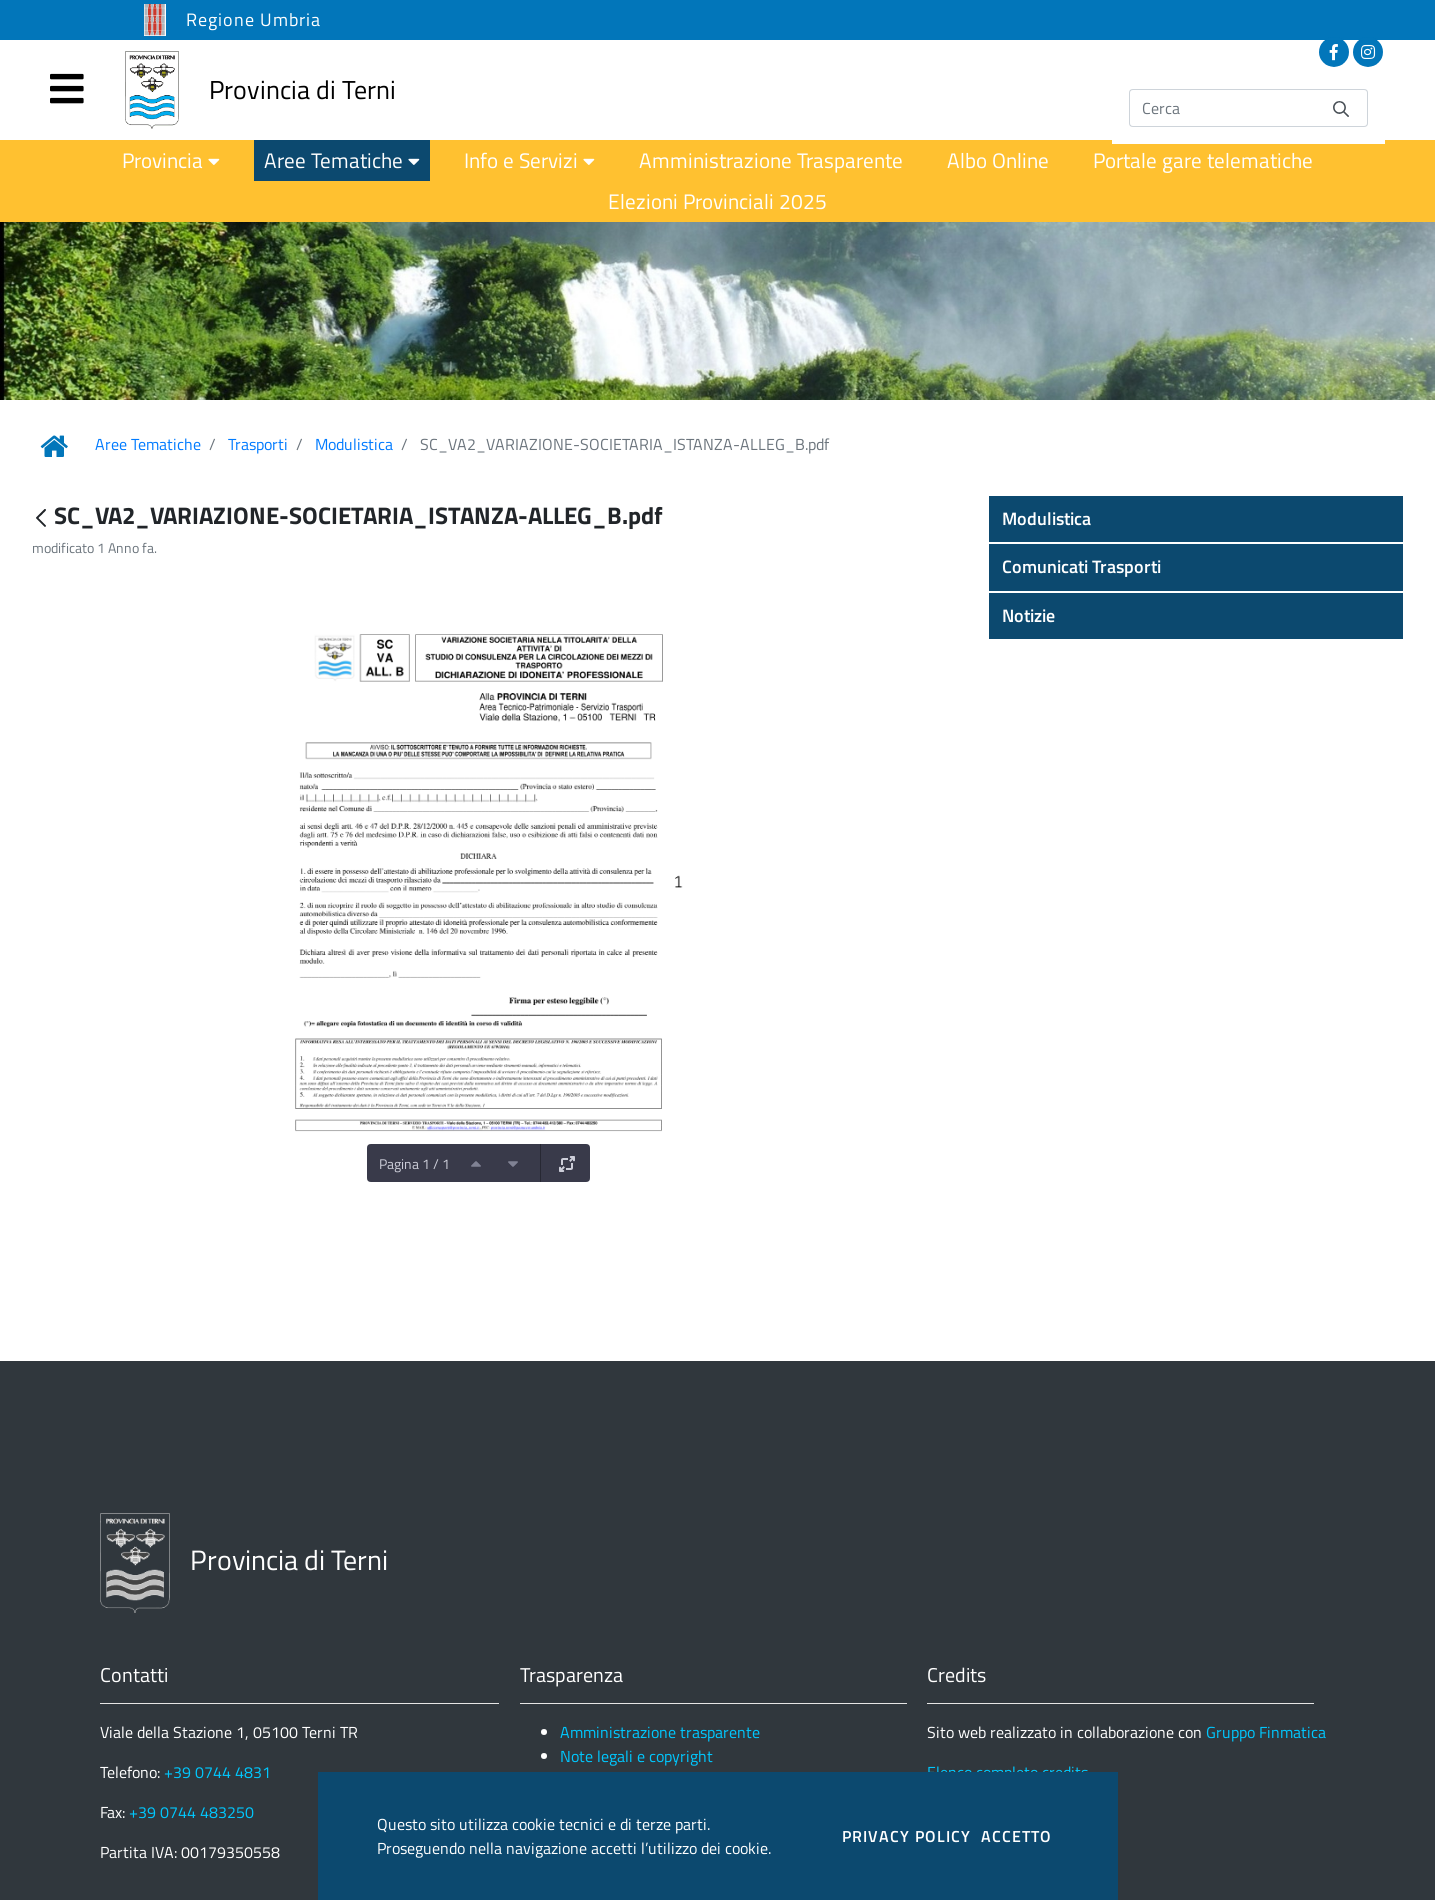  What do you see at coordinates (1266, 1732) in the screenshot?
I see `Gruppo Finmatica` at bounding box center [1266, 1732].